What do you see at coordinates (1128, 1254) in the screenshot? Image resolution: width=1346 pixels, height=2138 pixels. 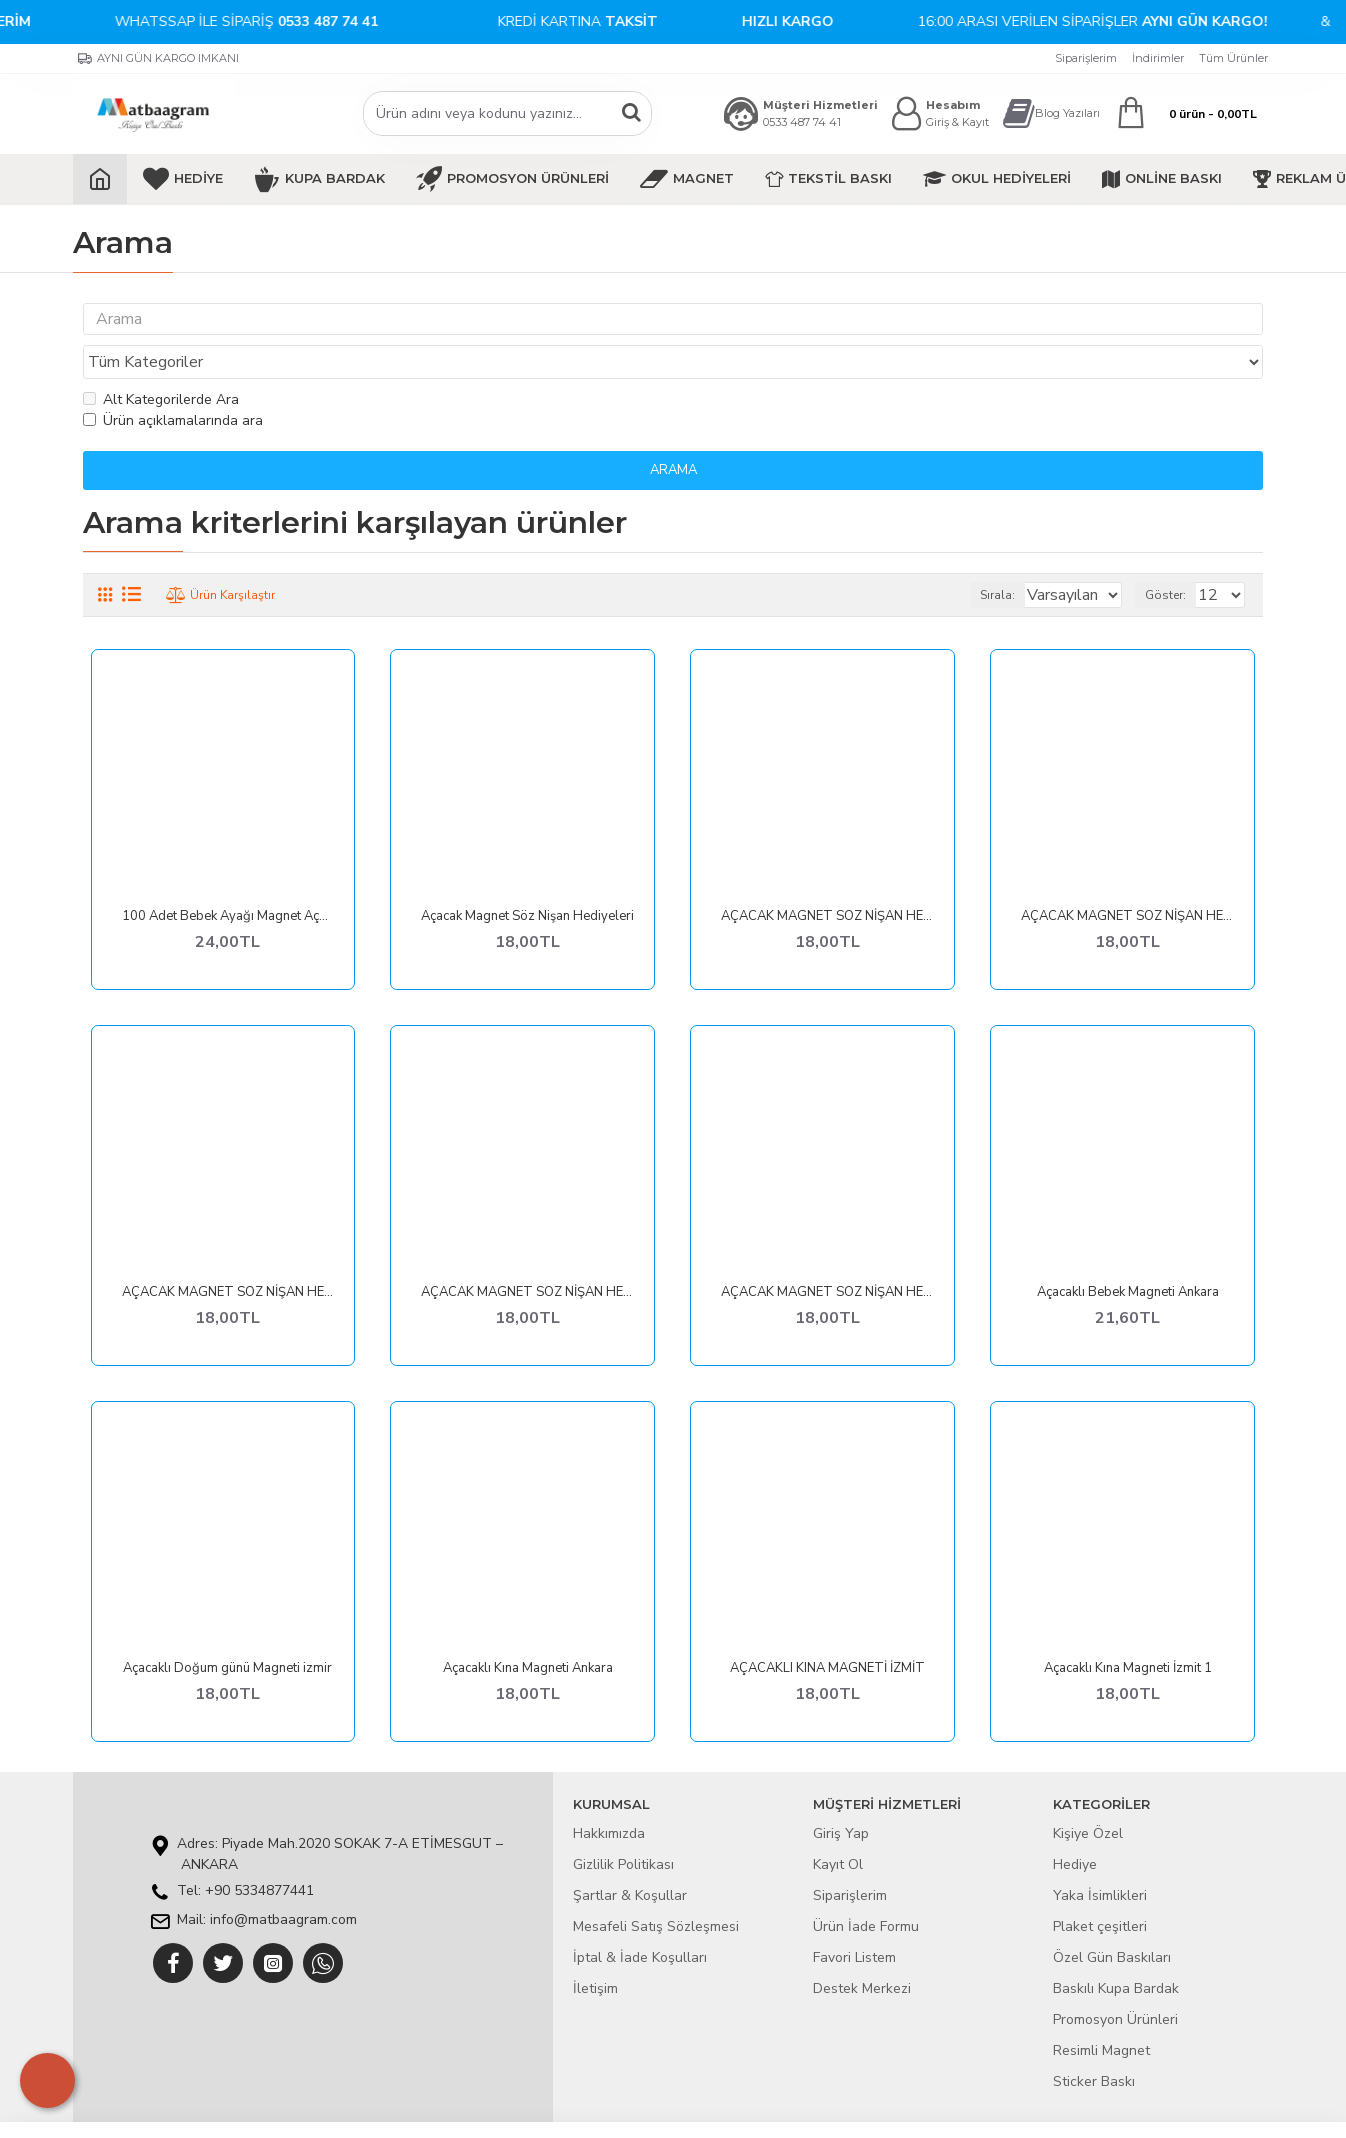 I see `Açacaklı Bebek Magneti Ankara` at bounding box center [1128, 1254].